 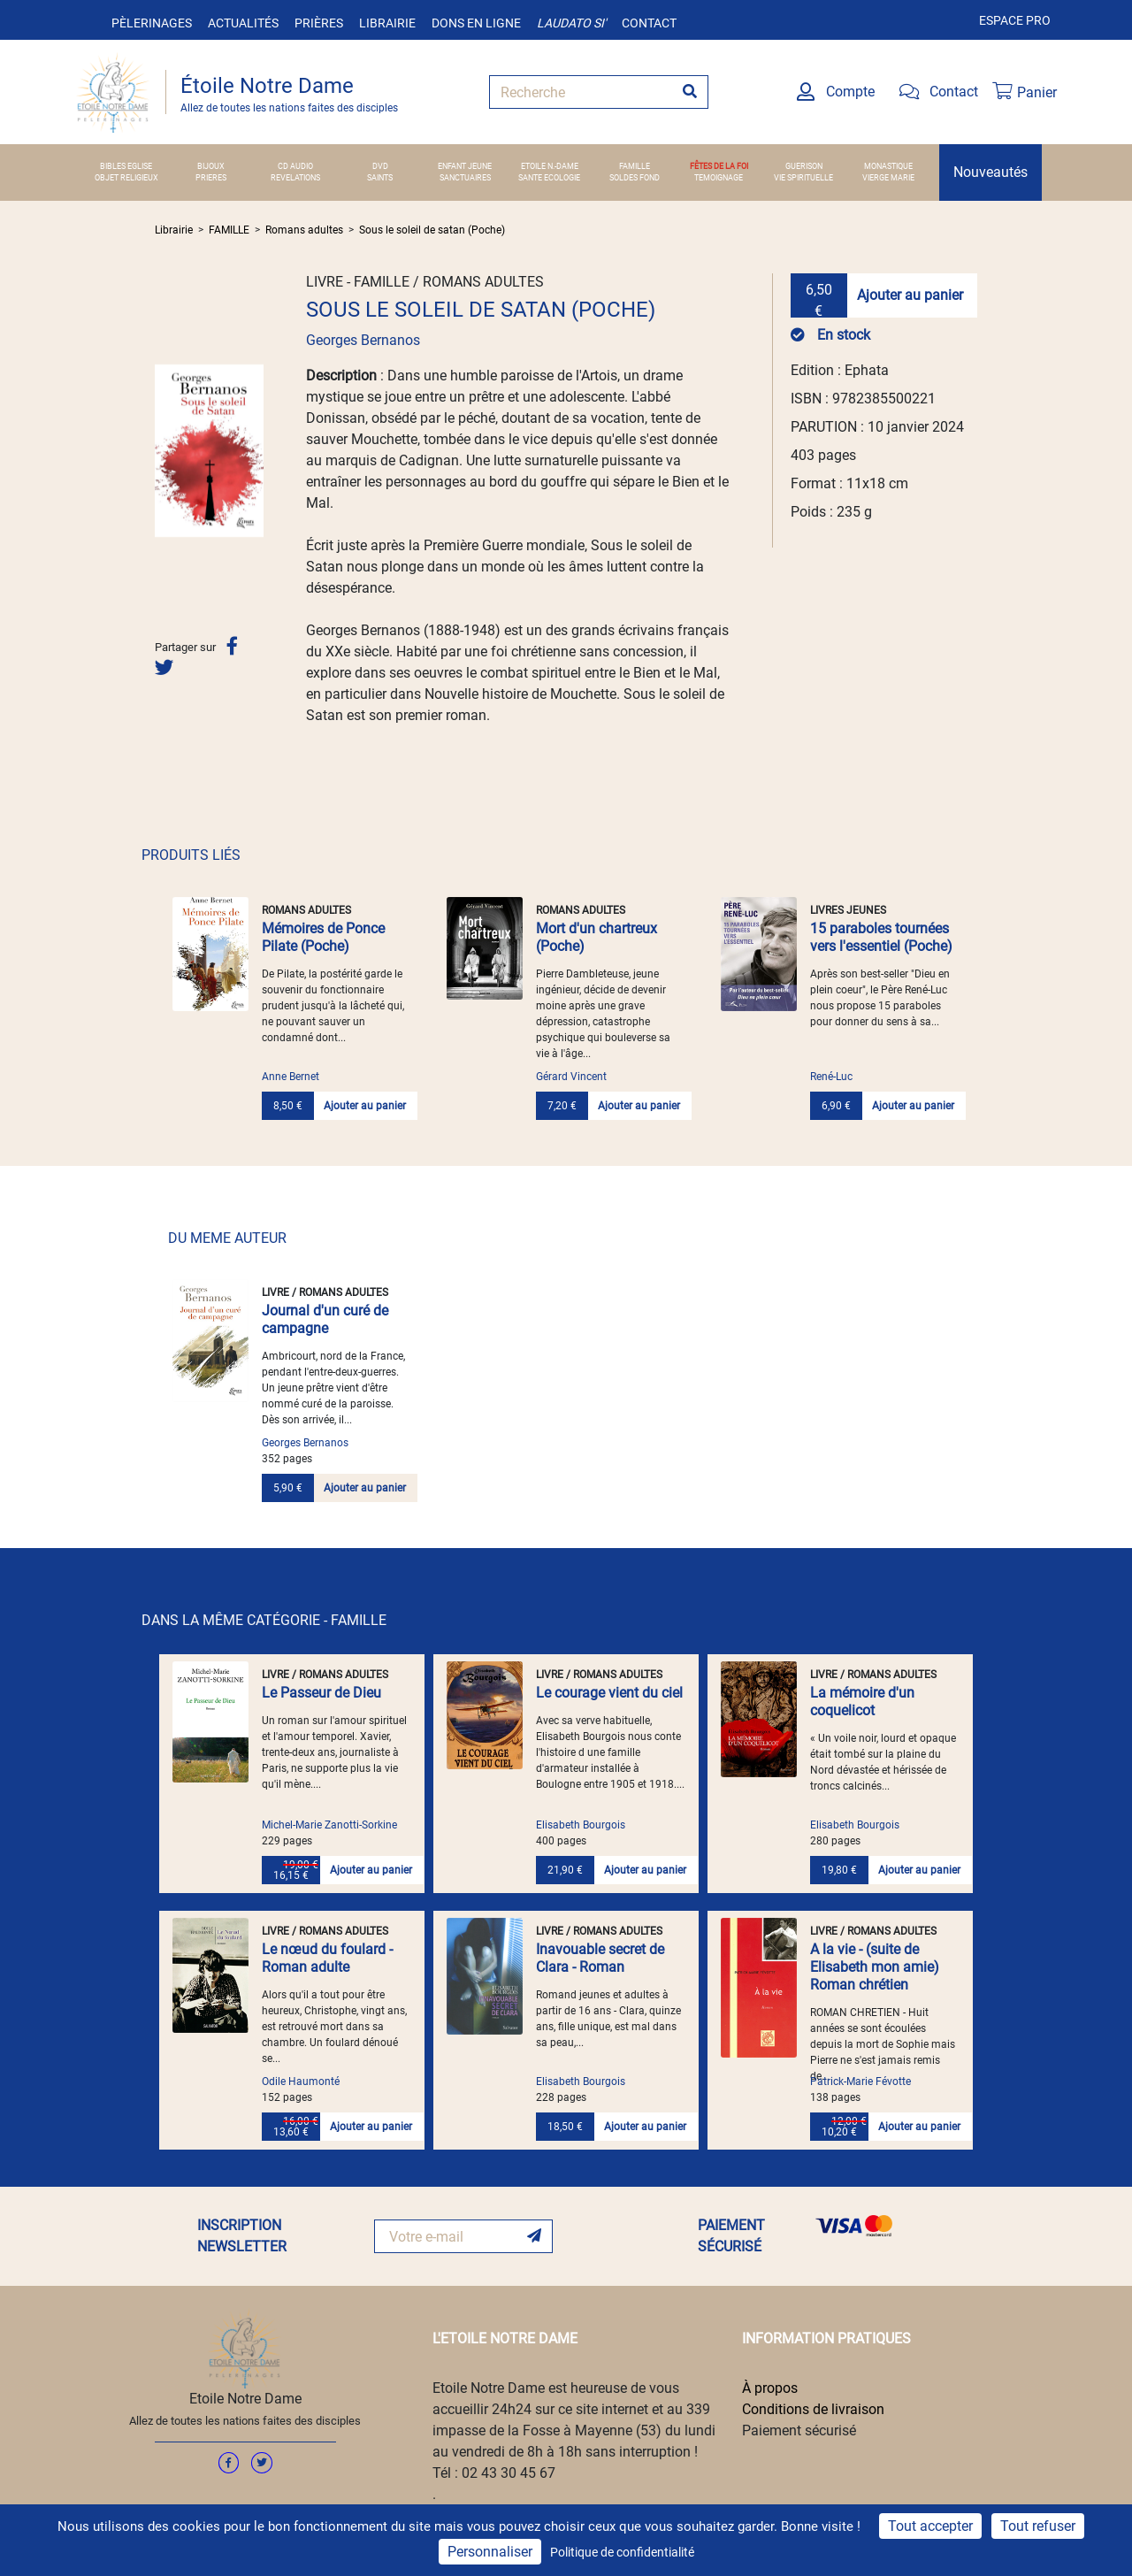 I want to click on FÊTES DE LA FOI, so click(x=719, y=166).